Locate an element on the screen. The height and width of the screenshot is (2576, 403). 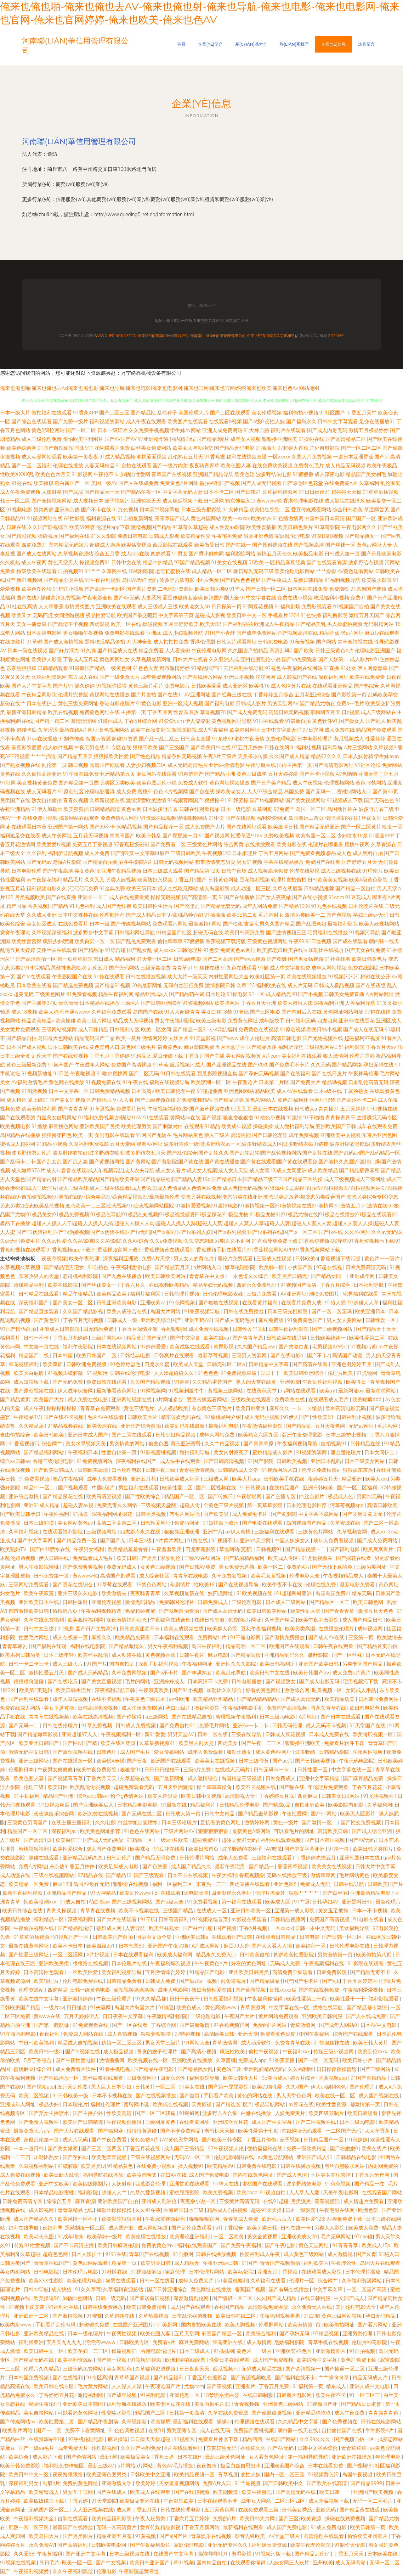
国产乱一乱二乱三 is located at coordinates (159, 739).